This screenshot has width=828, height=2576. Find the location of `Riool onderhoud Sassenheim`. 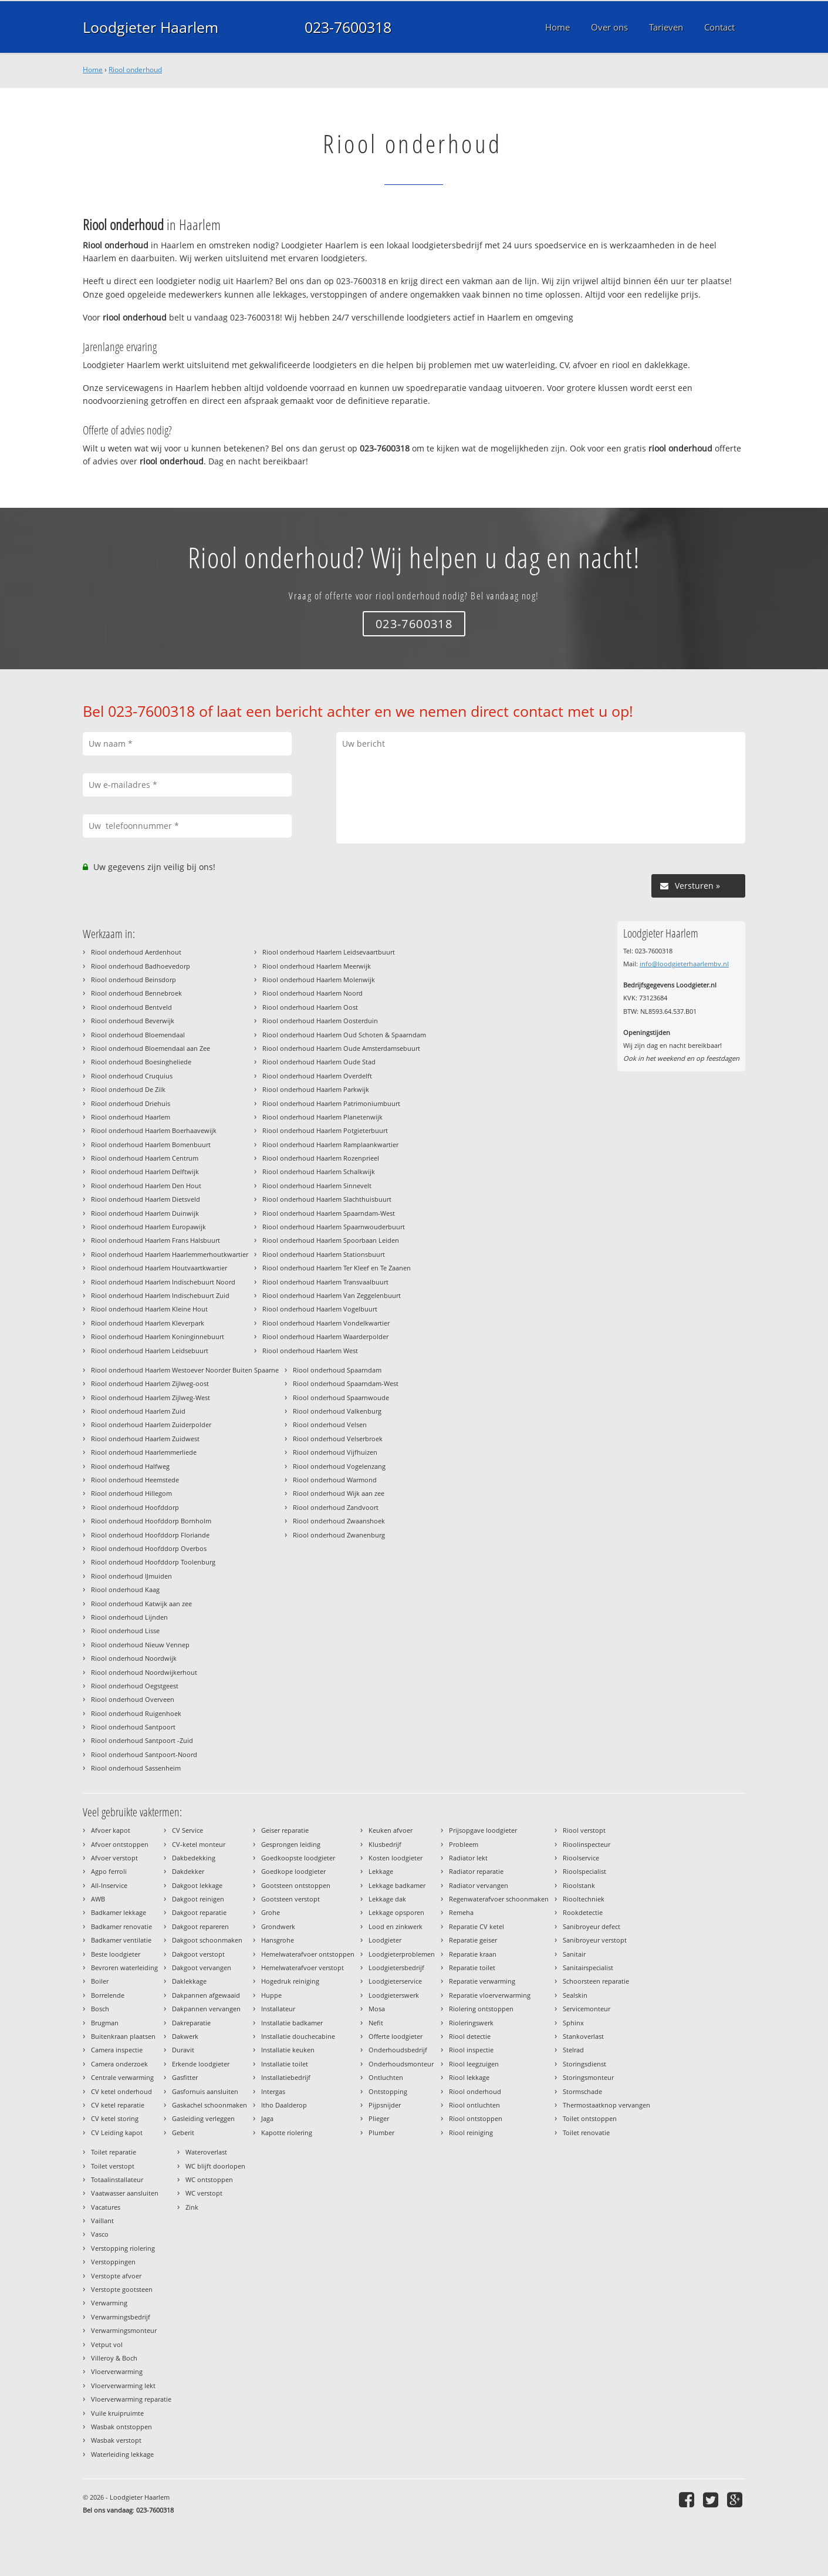

Riool onderhoud Sassenheim is located at coordinates (136, 1768).